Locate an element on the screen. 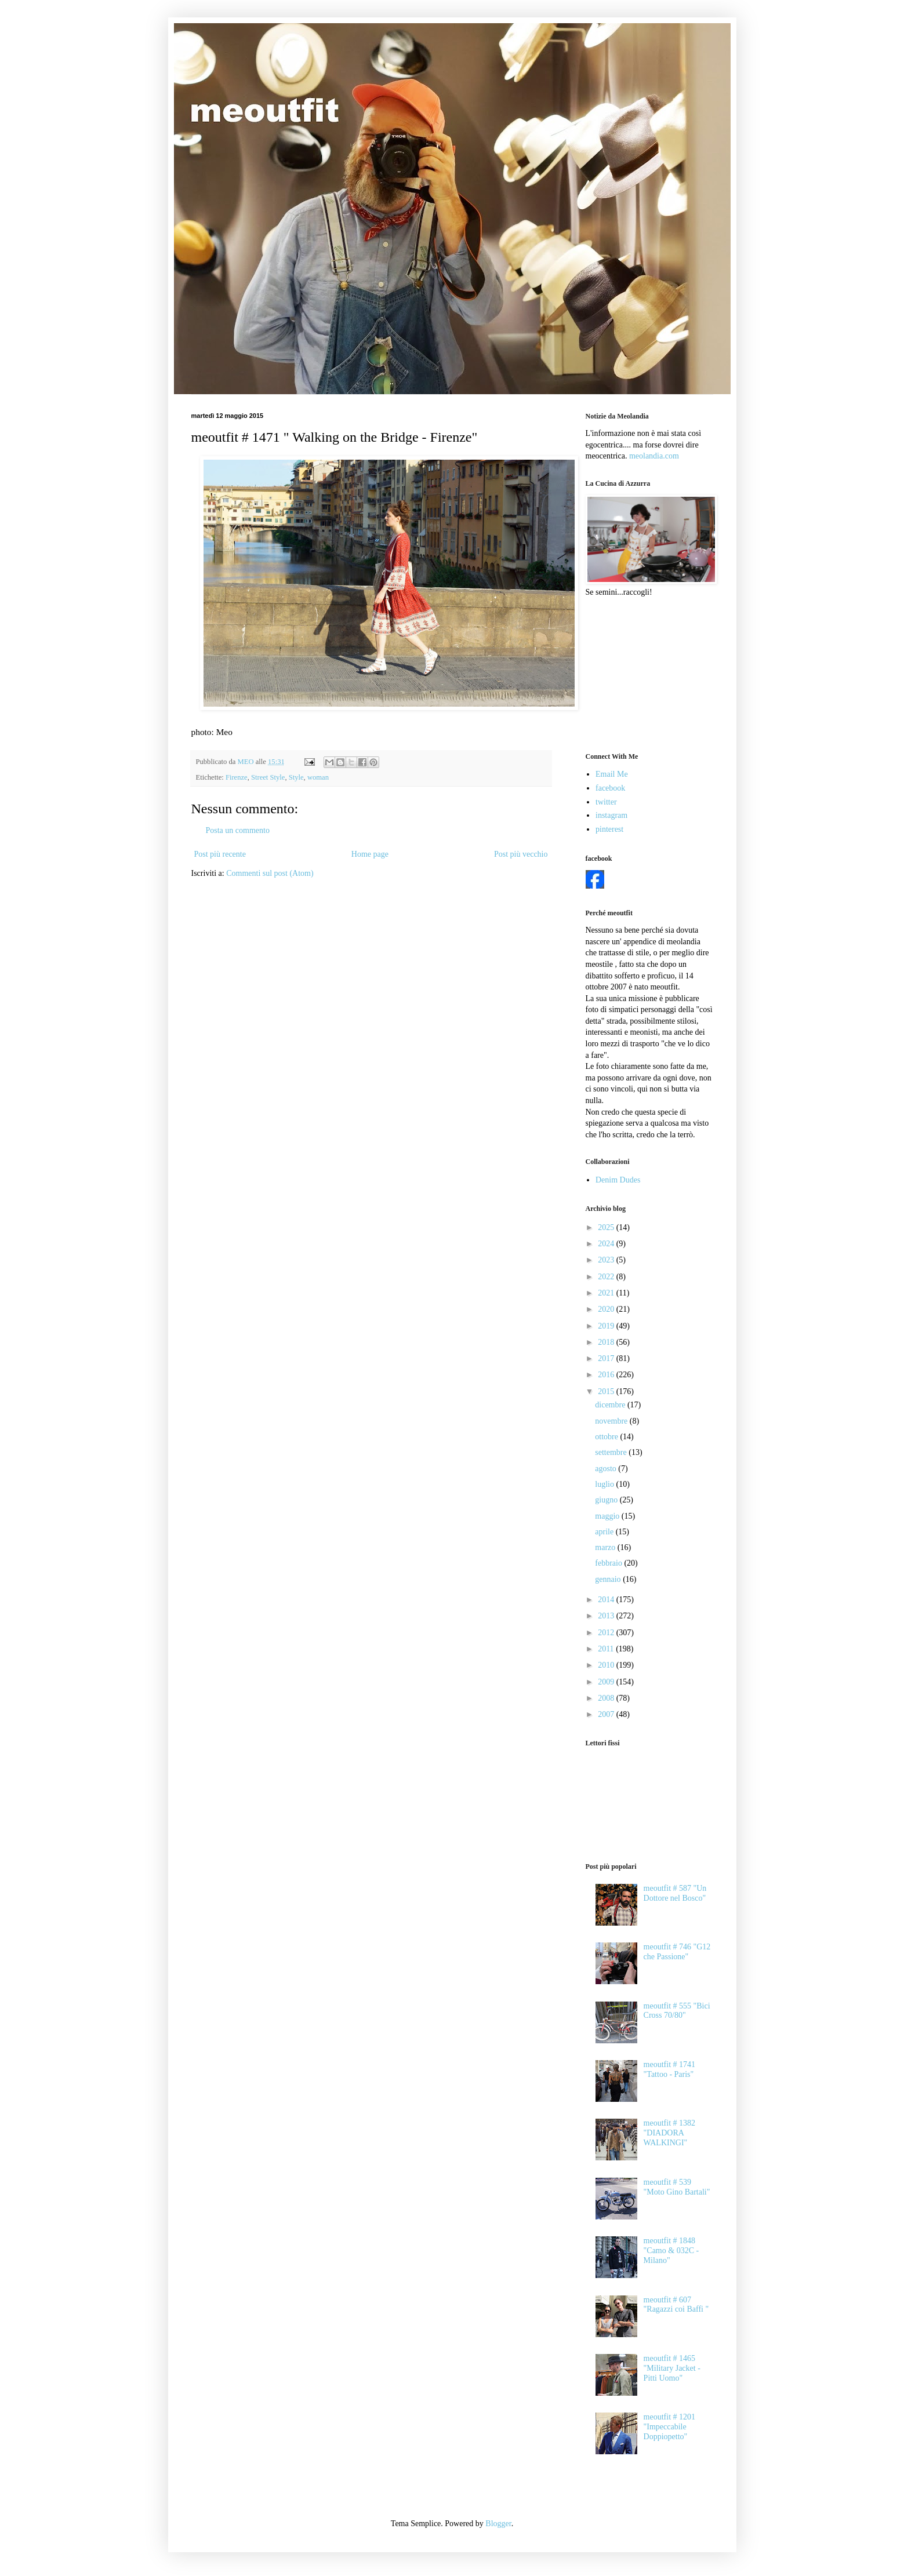 The image size is (904, 2576). aprile is located at coordinates (605, 1531).